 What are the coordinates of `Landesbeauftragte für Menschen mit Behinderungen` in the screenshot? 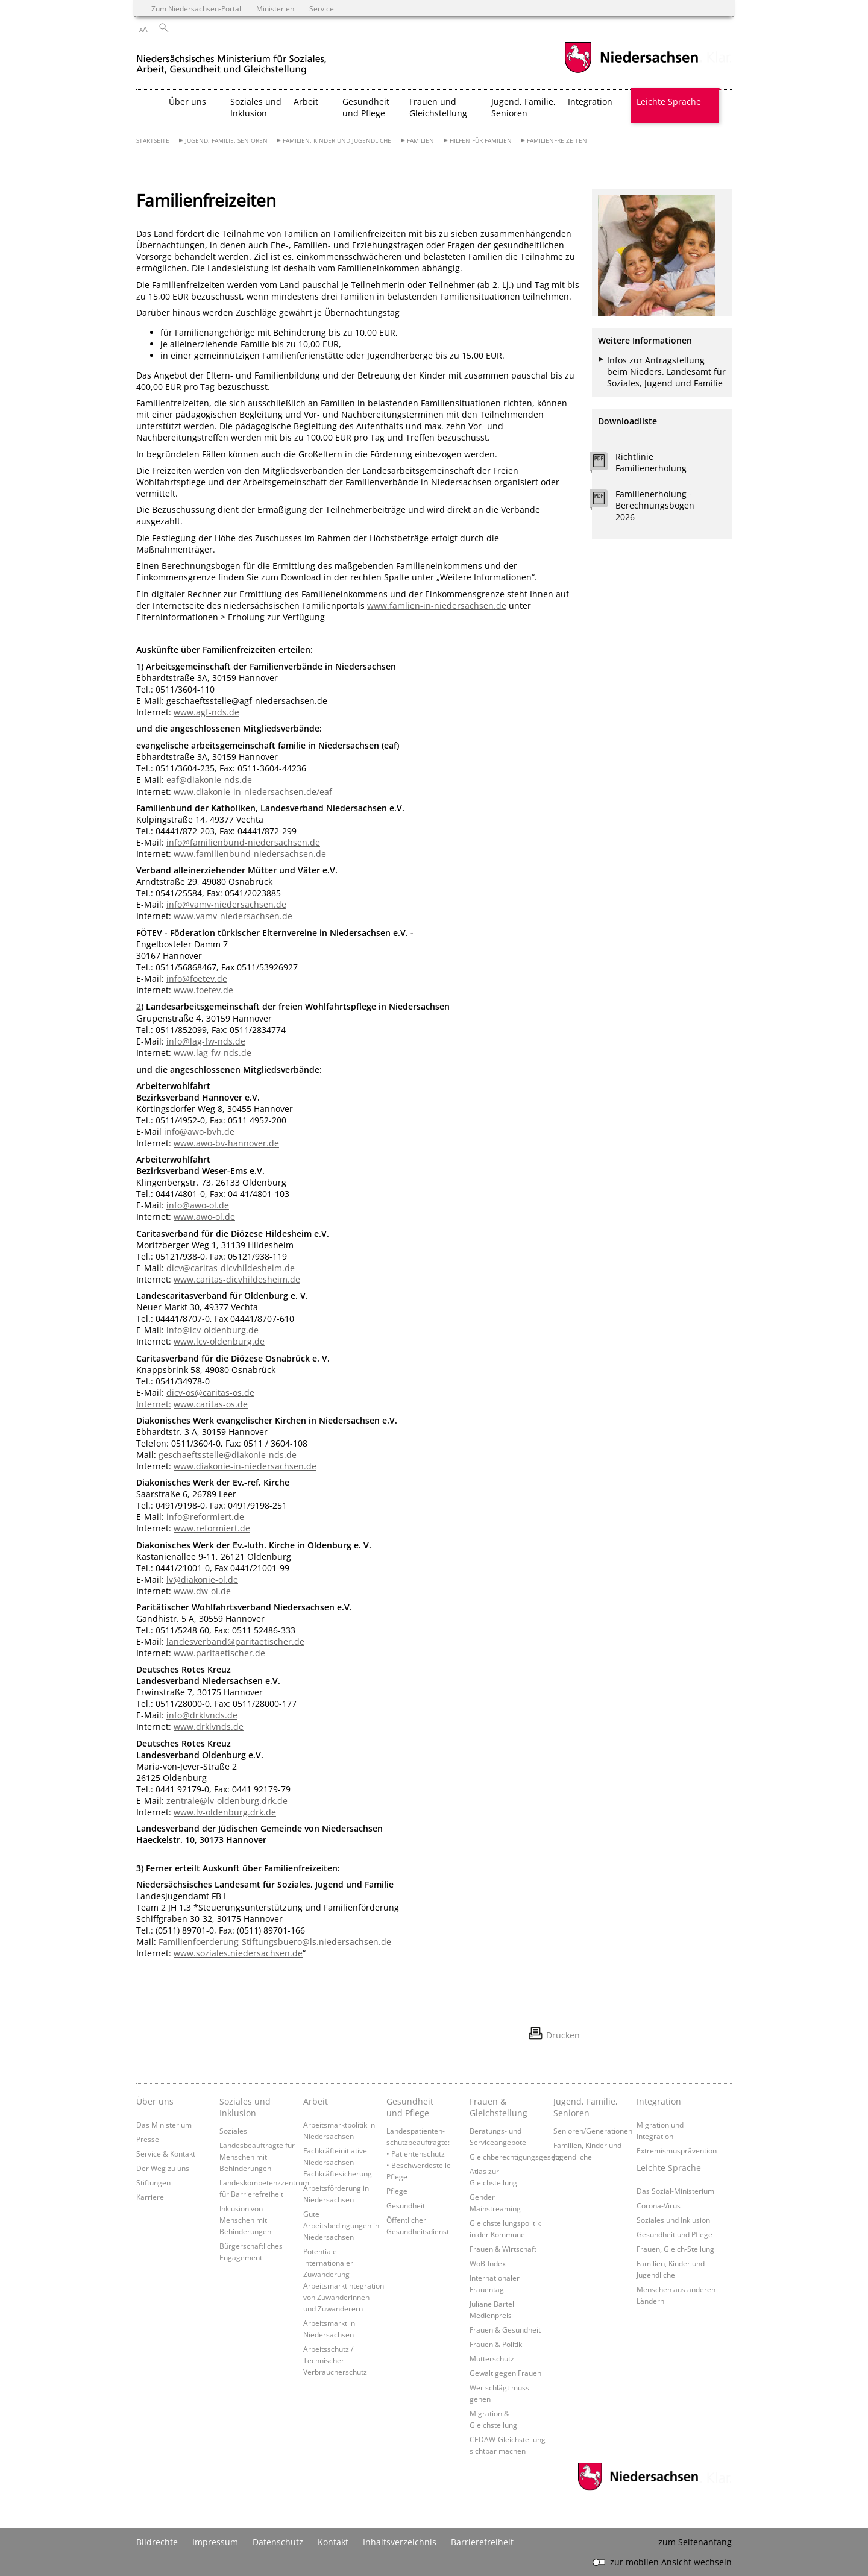 It's located at (257, 2156).